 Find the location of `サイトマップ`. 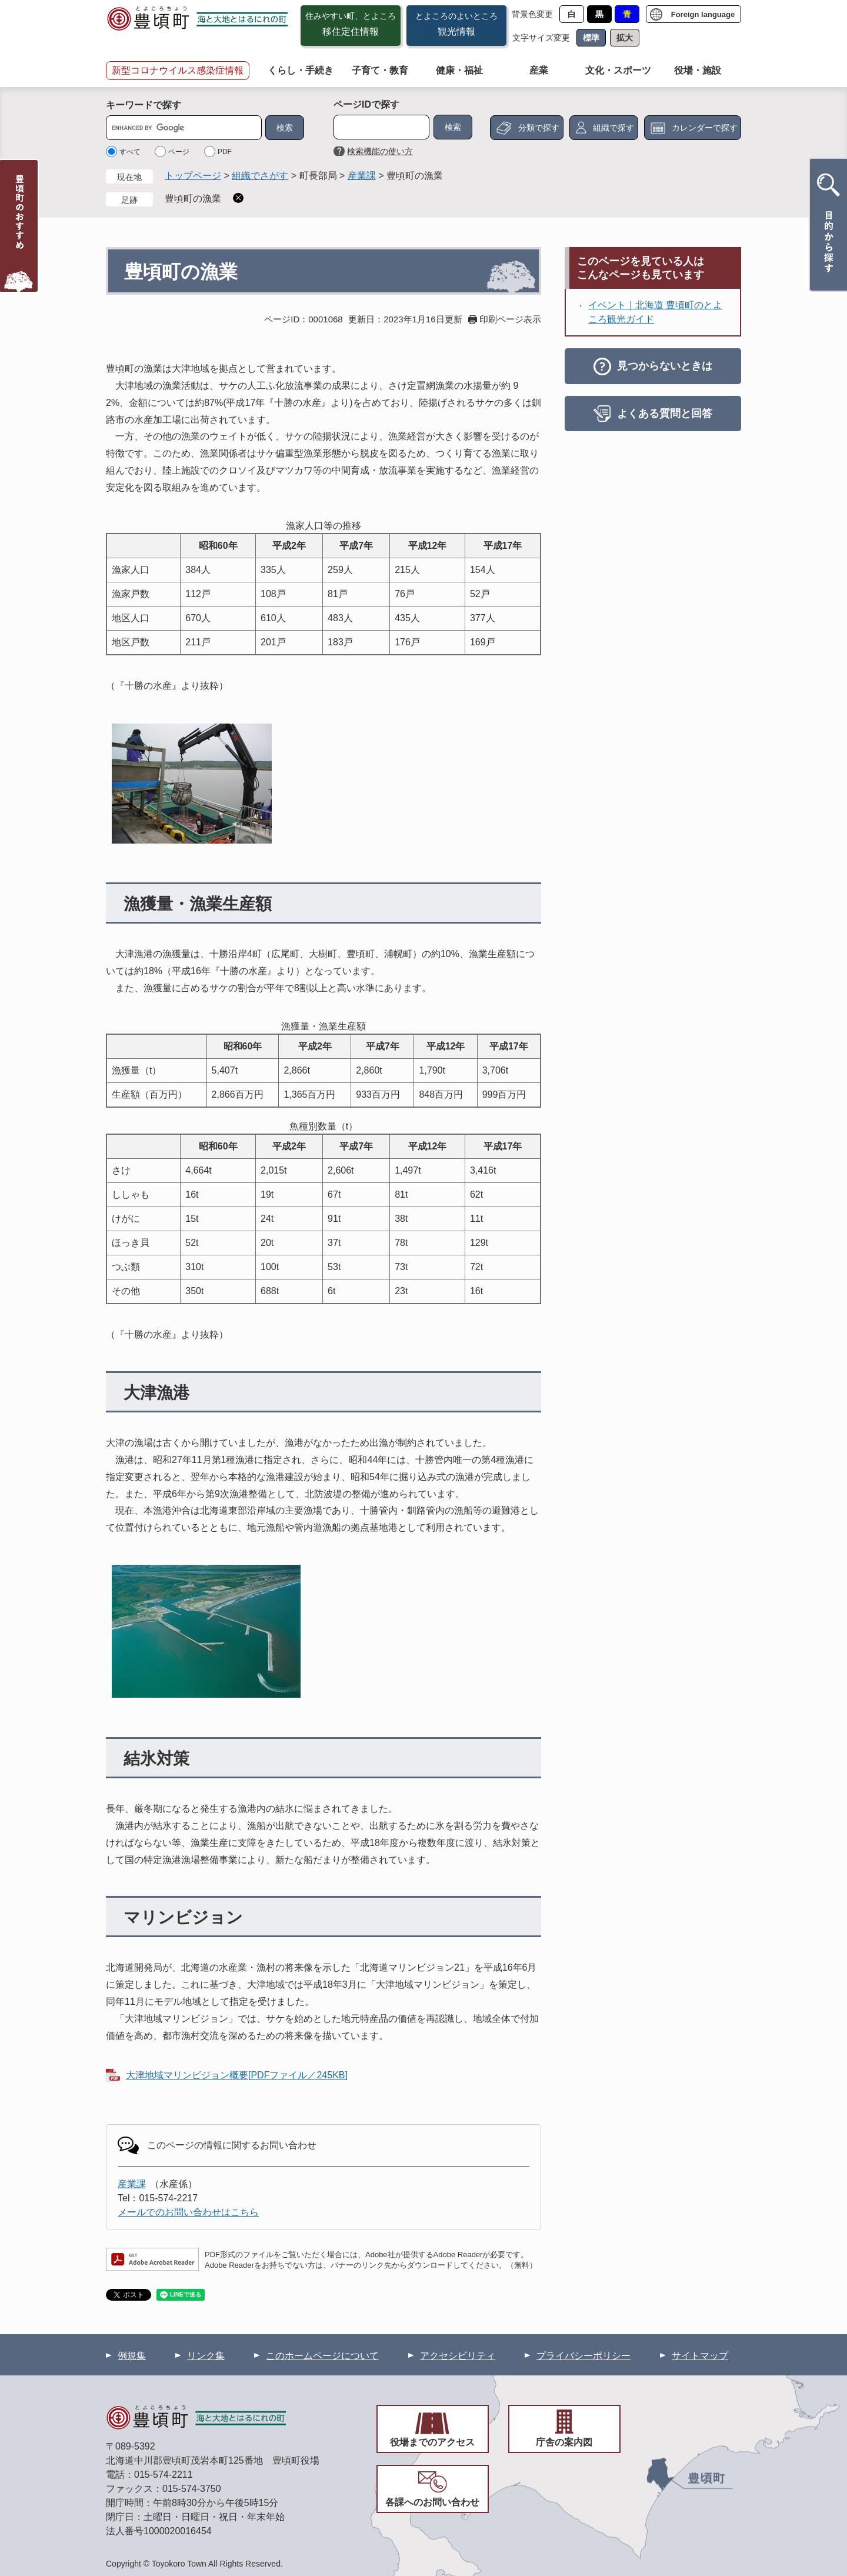

サイトマップ is located at coordinates (700, 2356).